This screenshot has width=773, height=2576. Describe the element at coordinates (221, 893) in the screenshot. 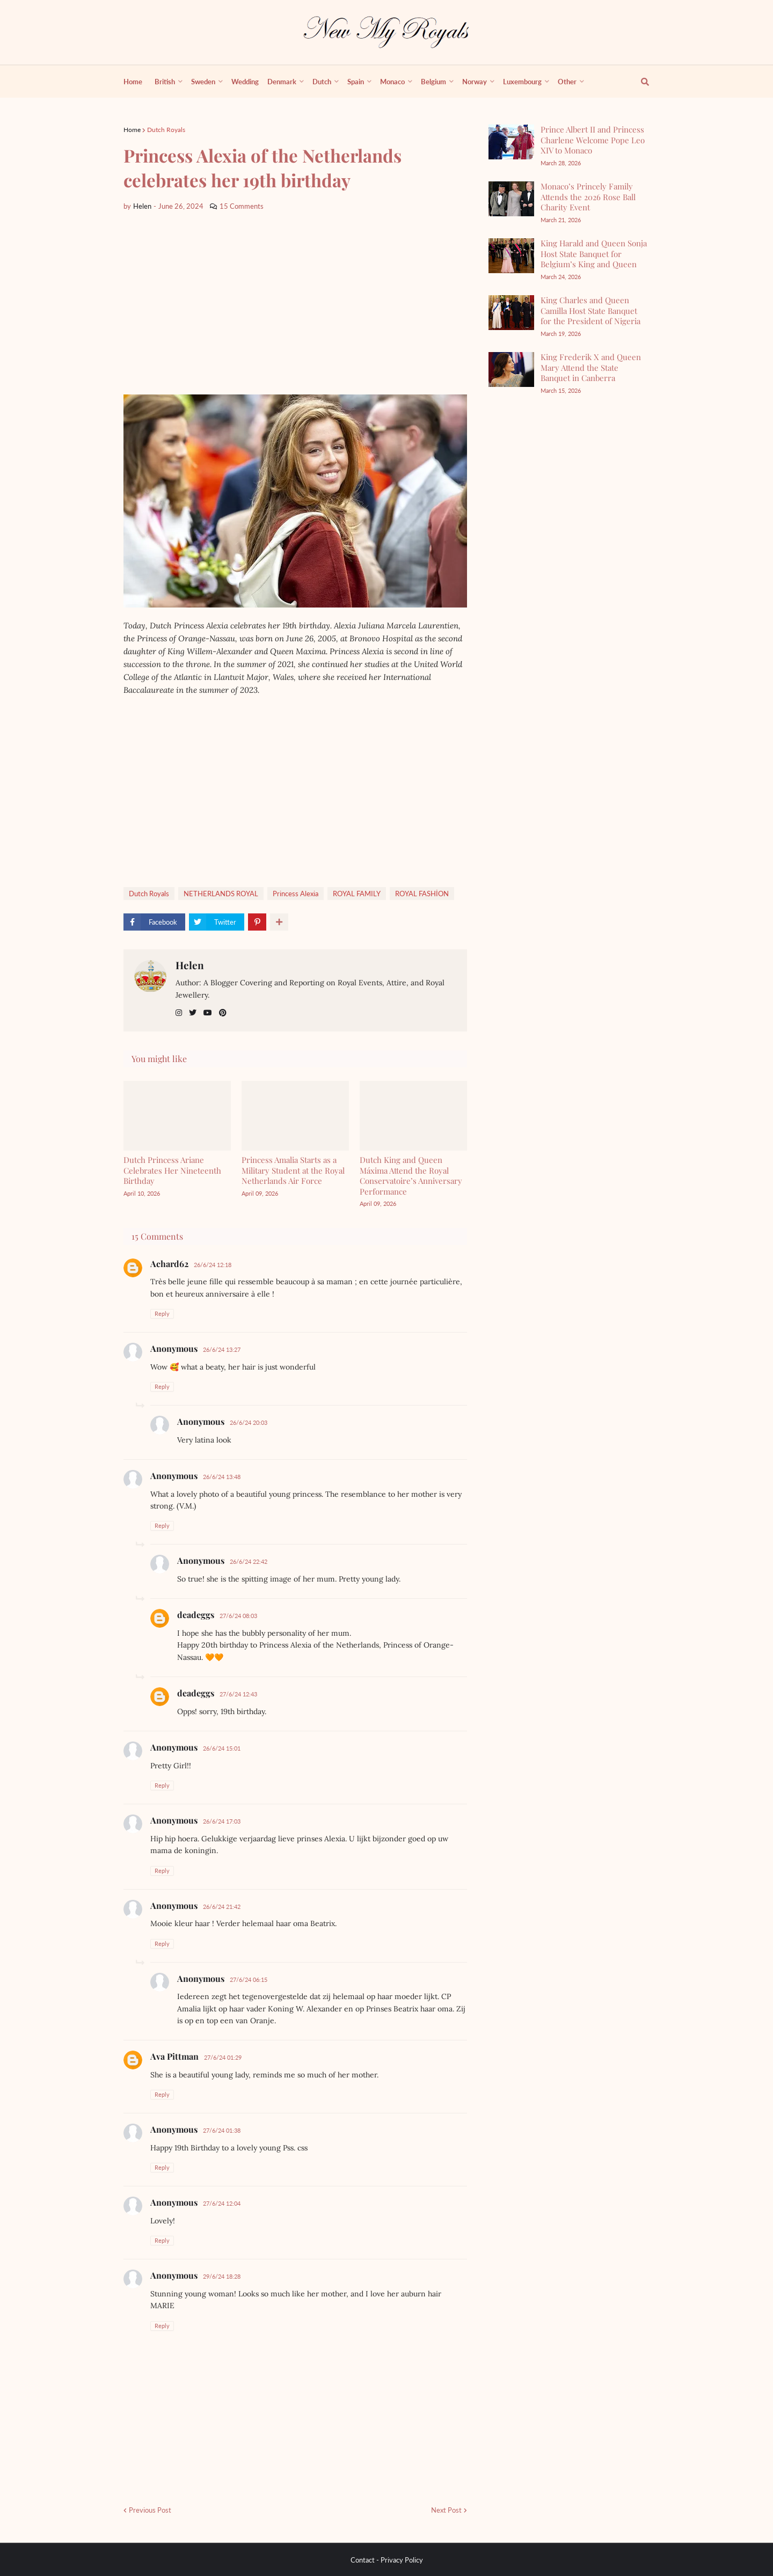

I see `NETHERLANDS ROYAL` at that location.